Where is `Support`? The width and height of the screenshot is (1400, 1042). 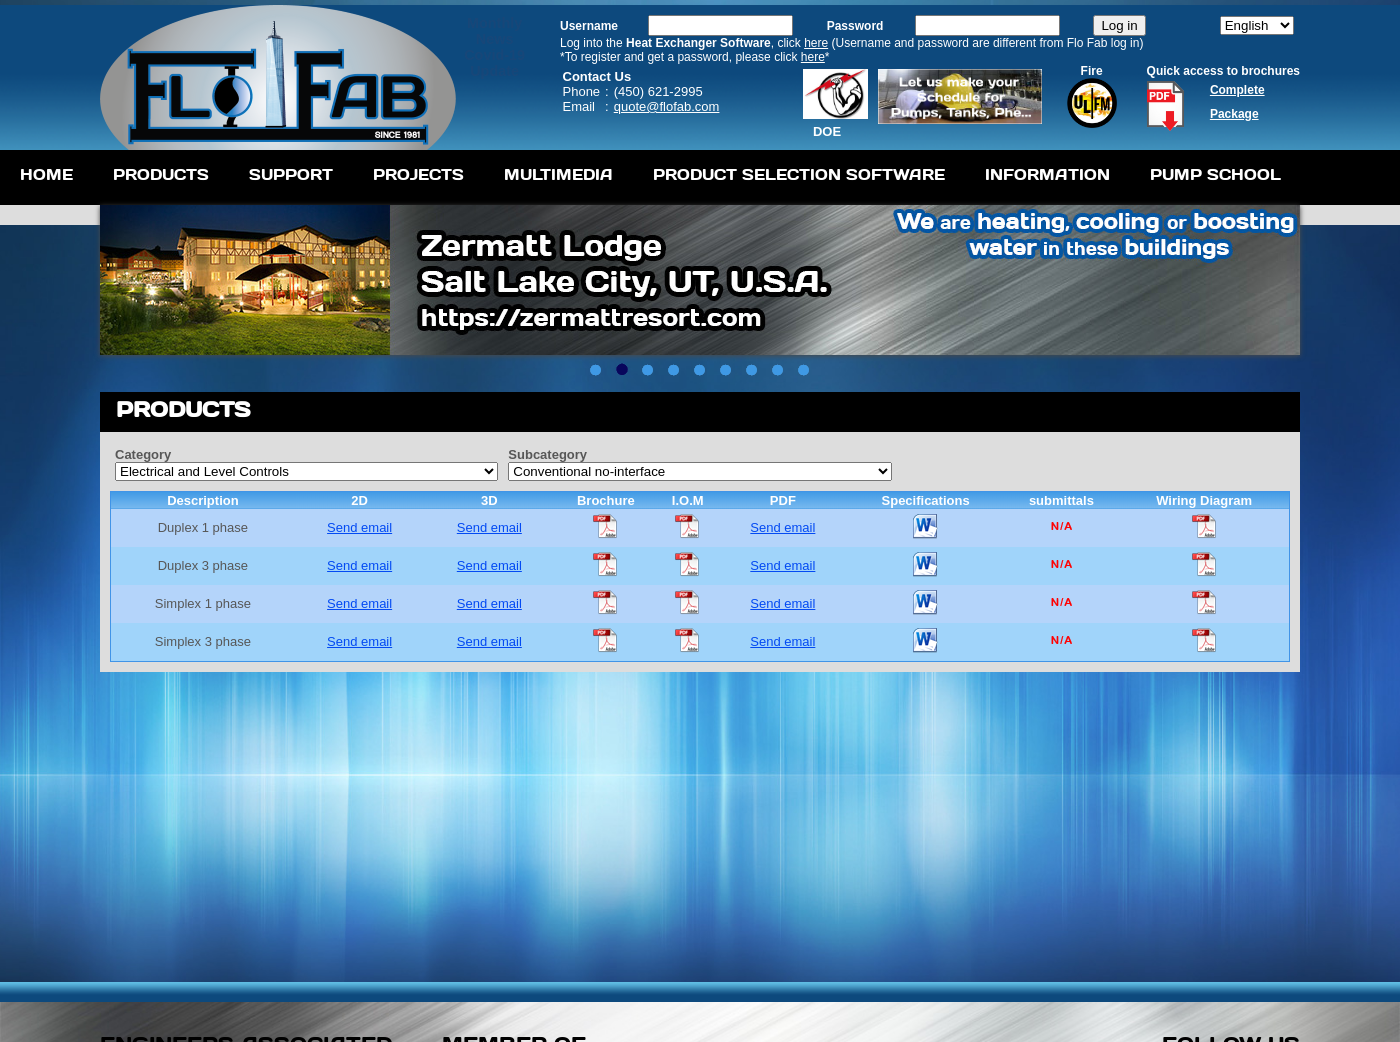
Support is located at coordinates (291, 174).